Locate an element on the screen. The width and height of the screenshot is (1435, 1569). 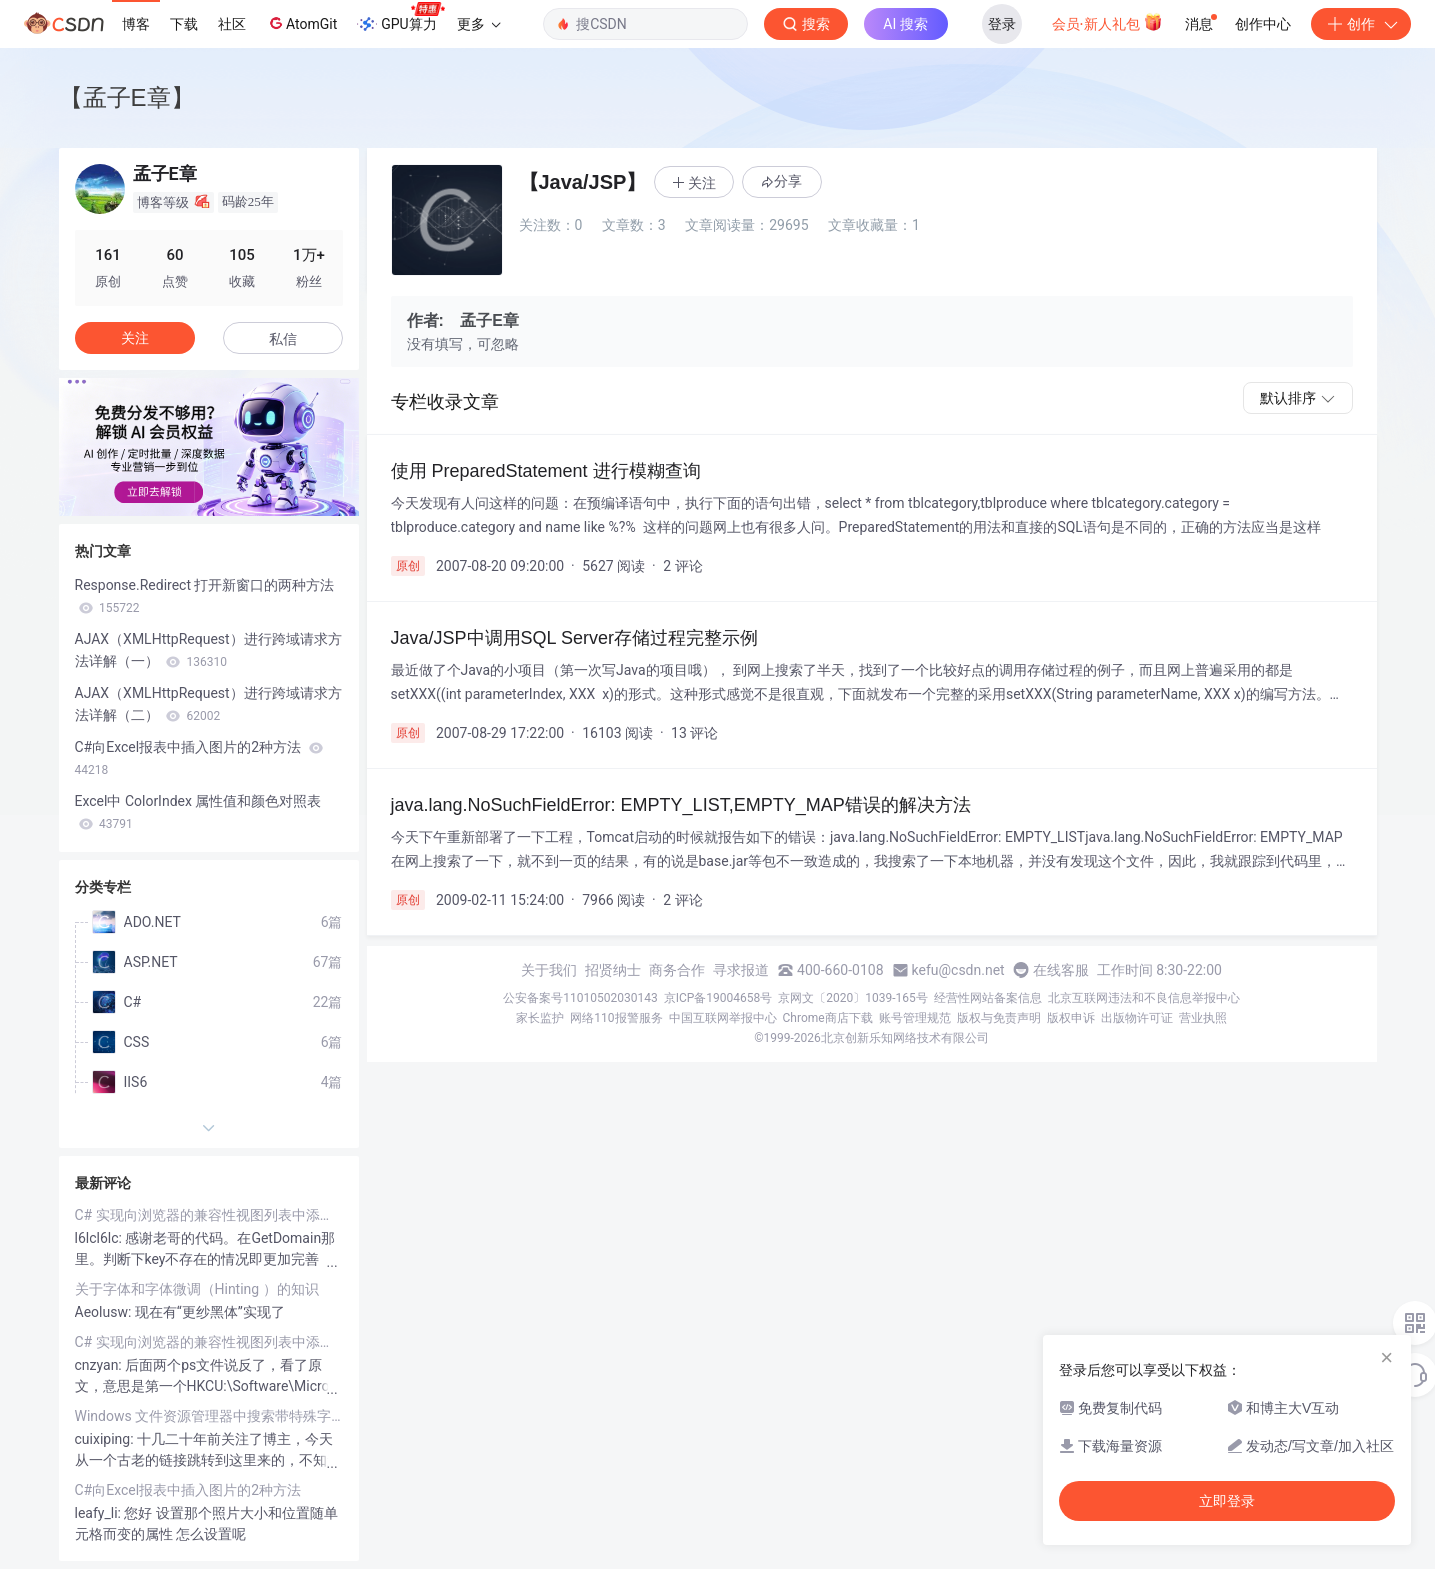
私信 is located at coordinates (283, 339).